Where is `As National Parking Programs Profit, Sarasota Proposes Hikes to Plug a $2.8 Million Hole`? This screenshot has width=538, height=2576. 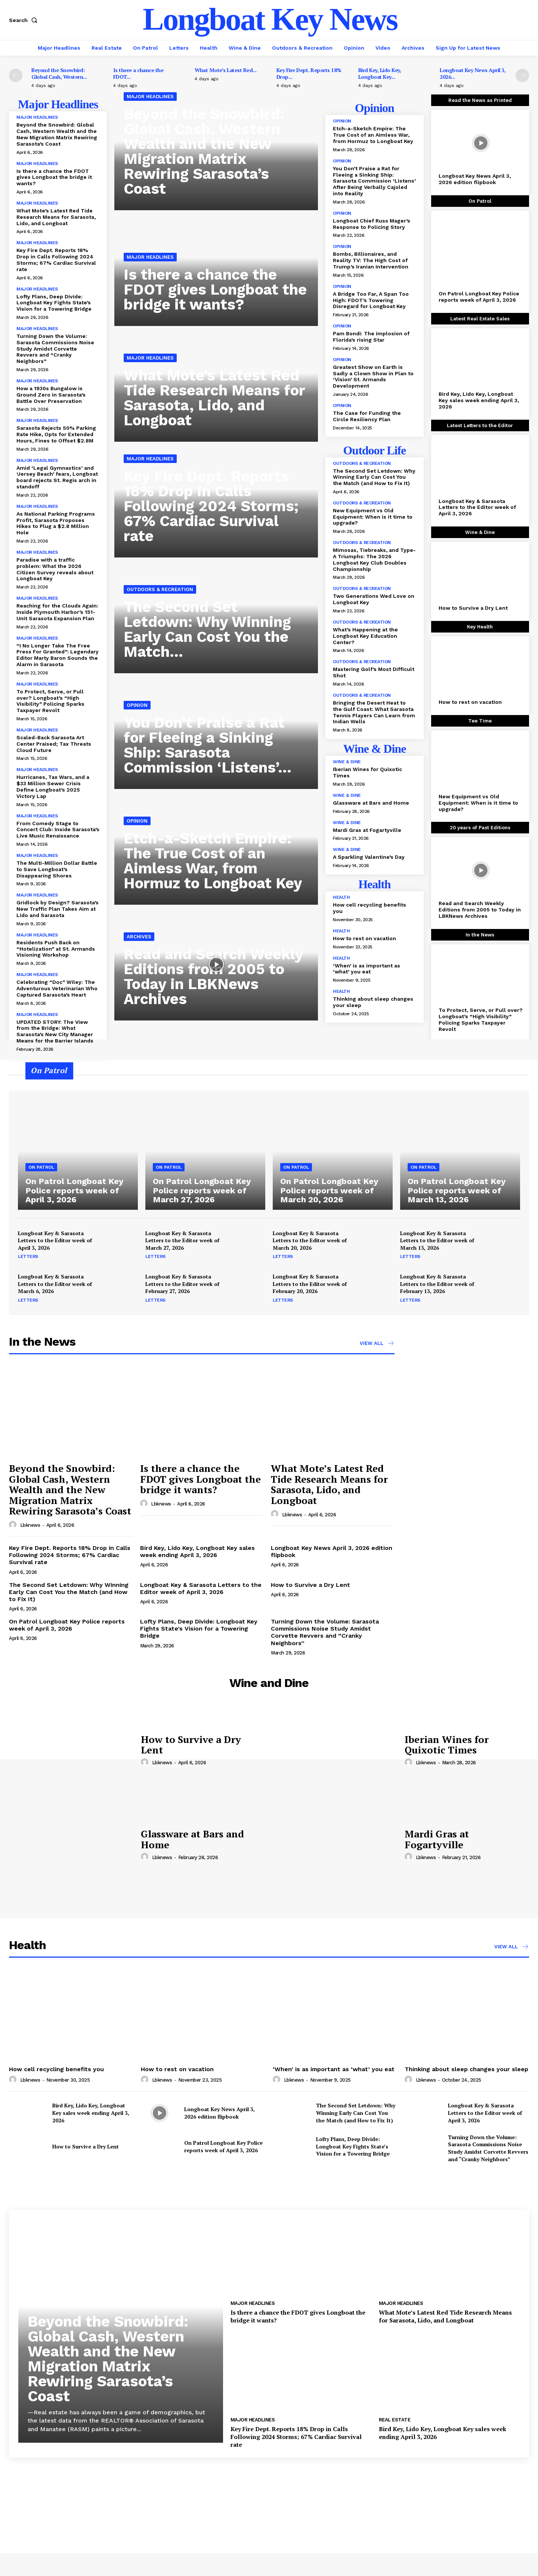
As National Parking Programs Profit, Sarasota Proposes Hikes to Plug a $2.8 Million Hole is located at coordinates (55, 523).